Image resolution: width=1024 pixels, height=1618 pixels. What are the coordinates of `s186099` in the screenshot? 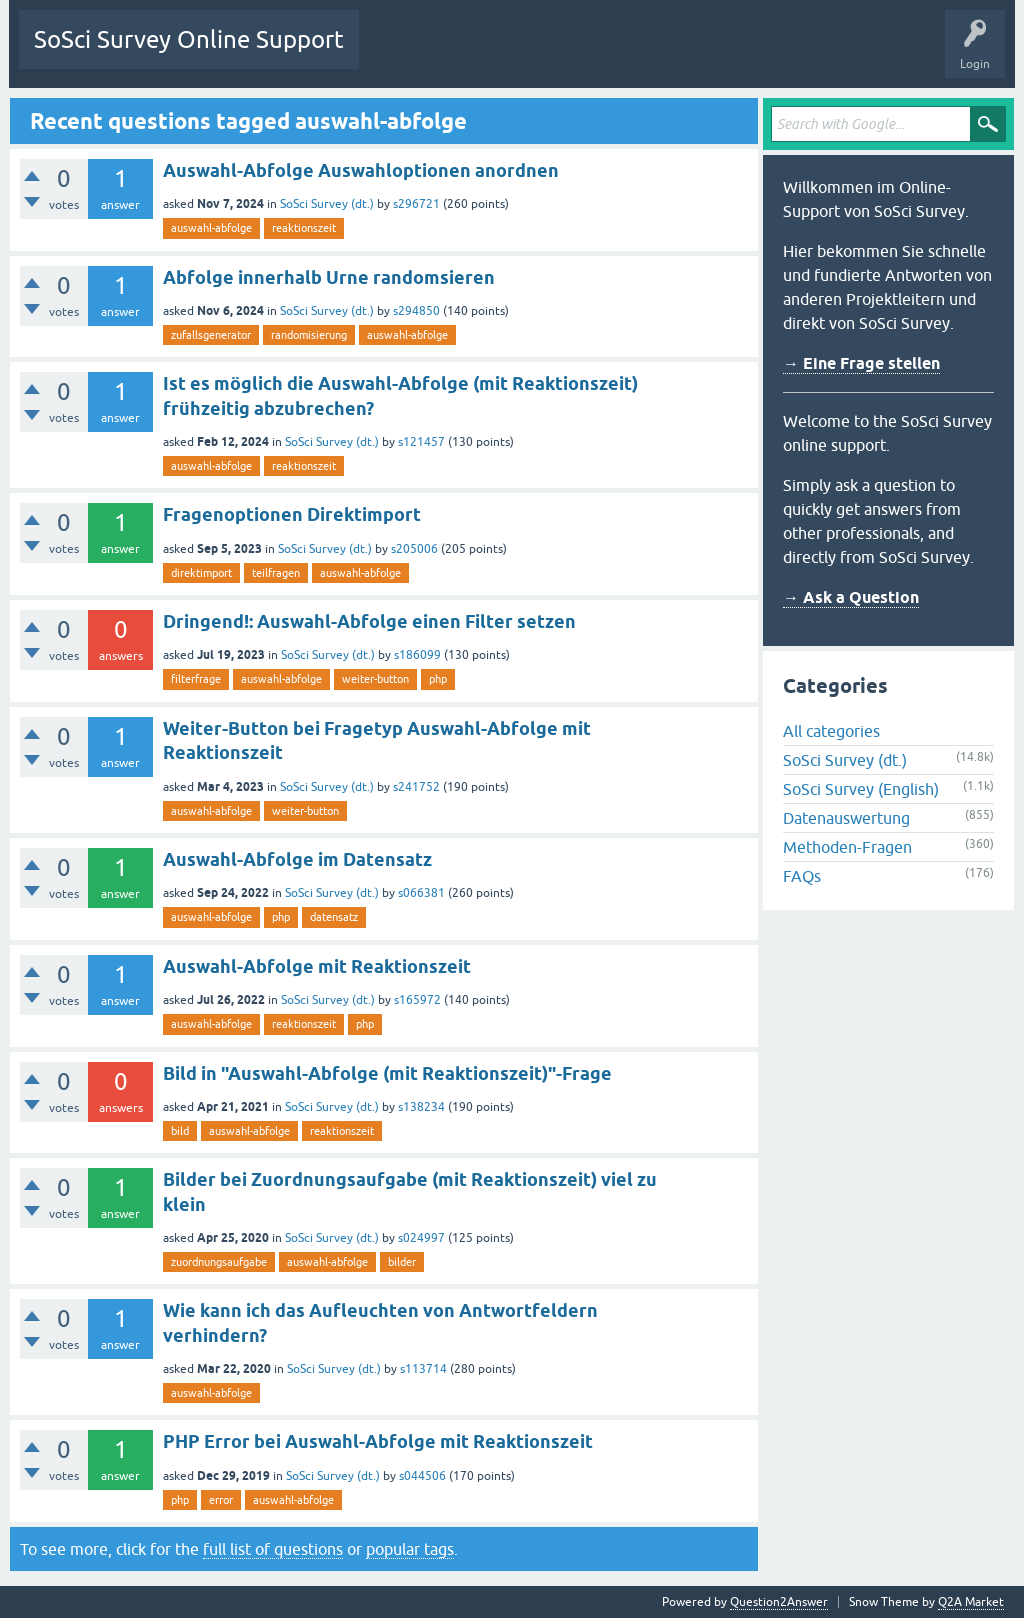 It's located at (417, 655).